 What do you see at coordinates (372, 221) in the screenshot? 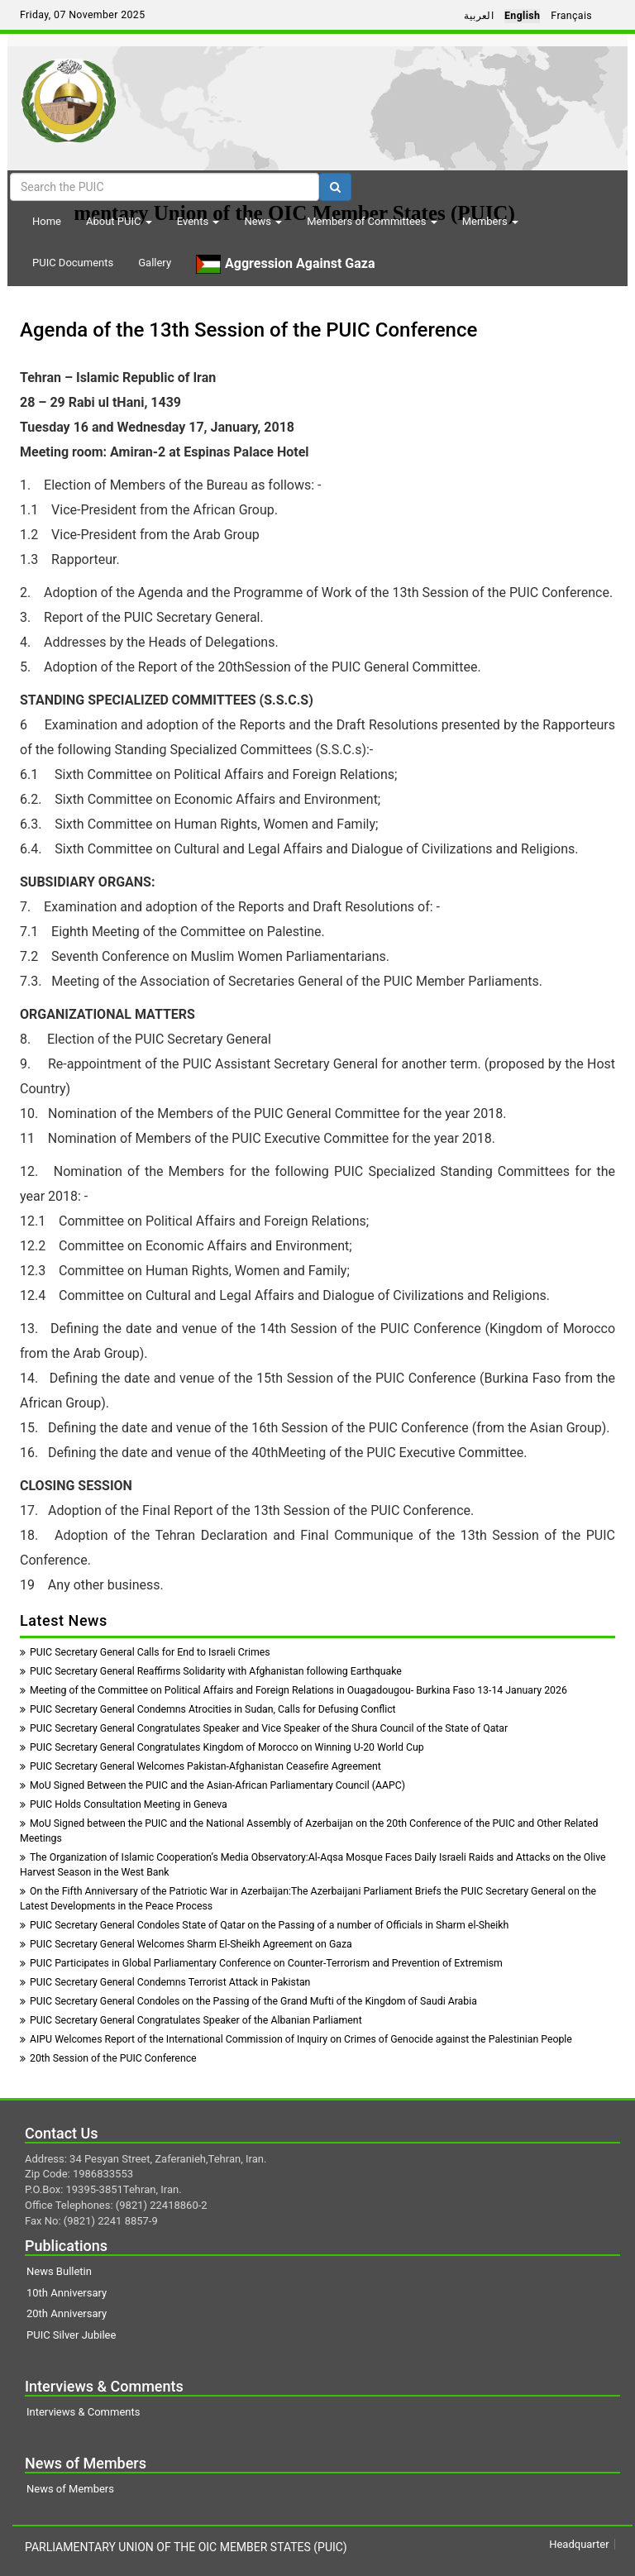
I see `Members of Committees [button]` at bounding box center [372, 221].